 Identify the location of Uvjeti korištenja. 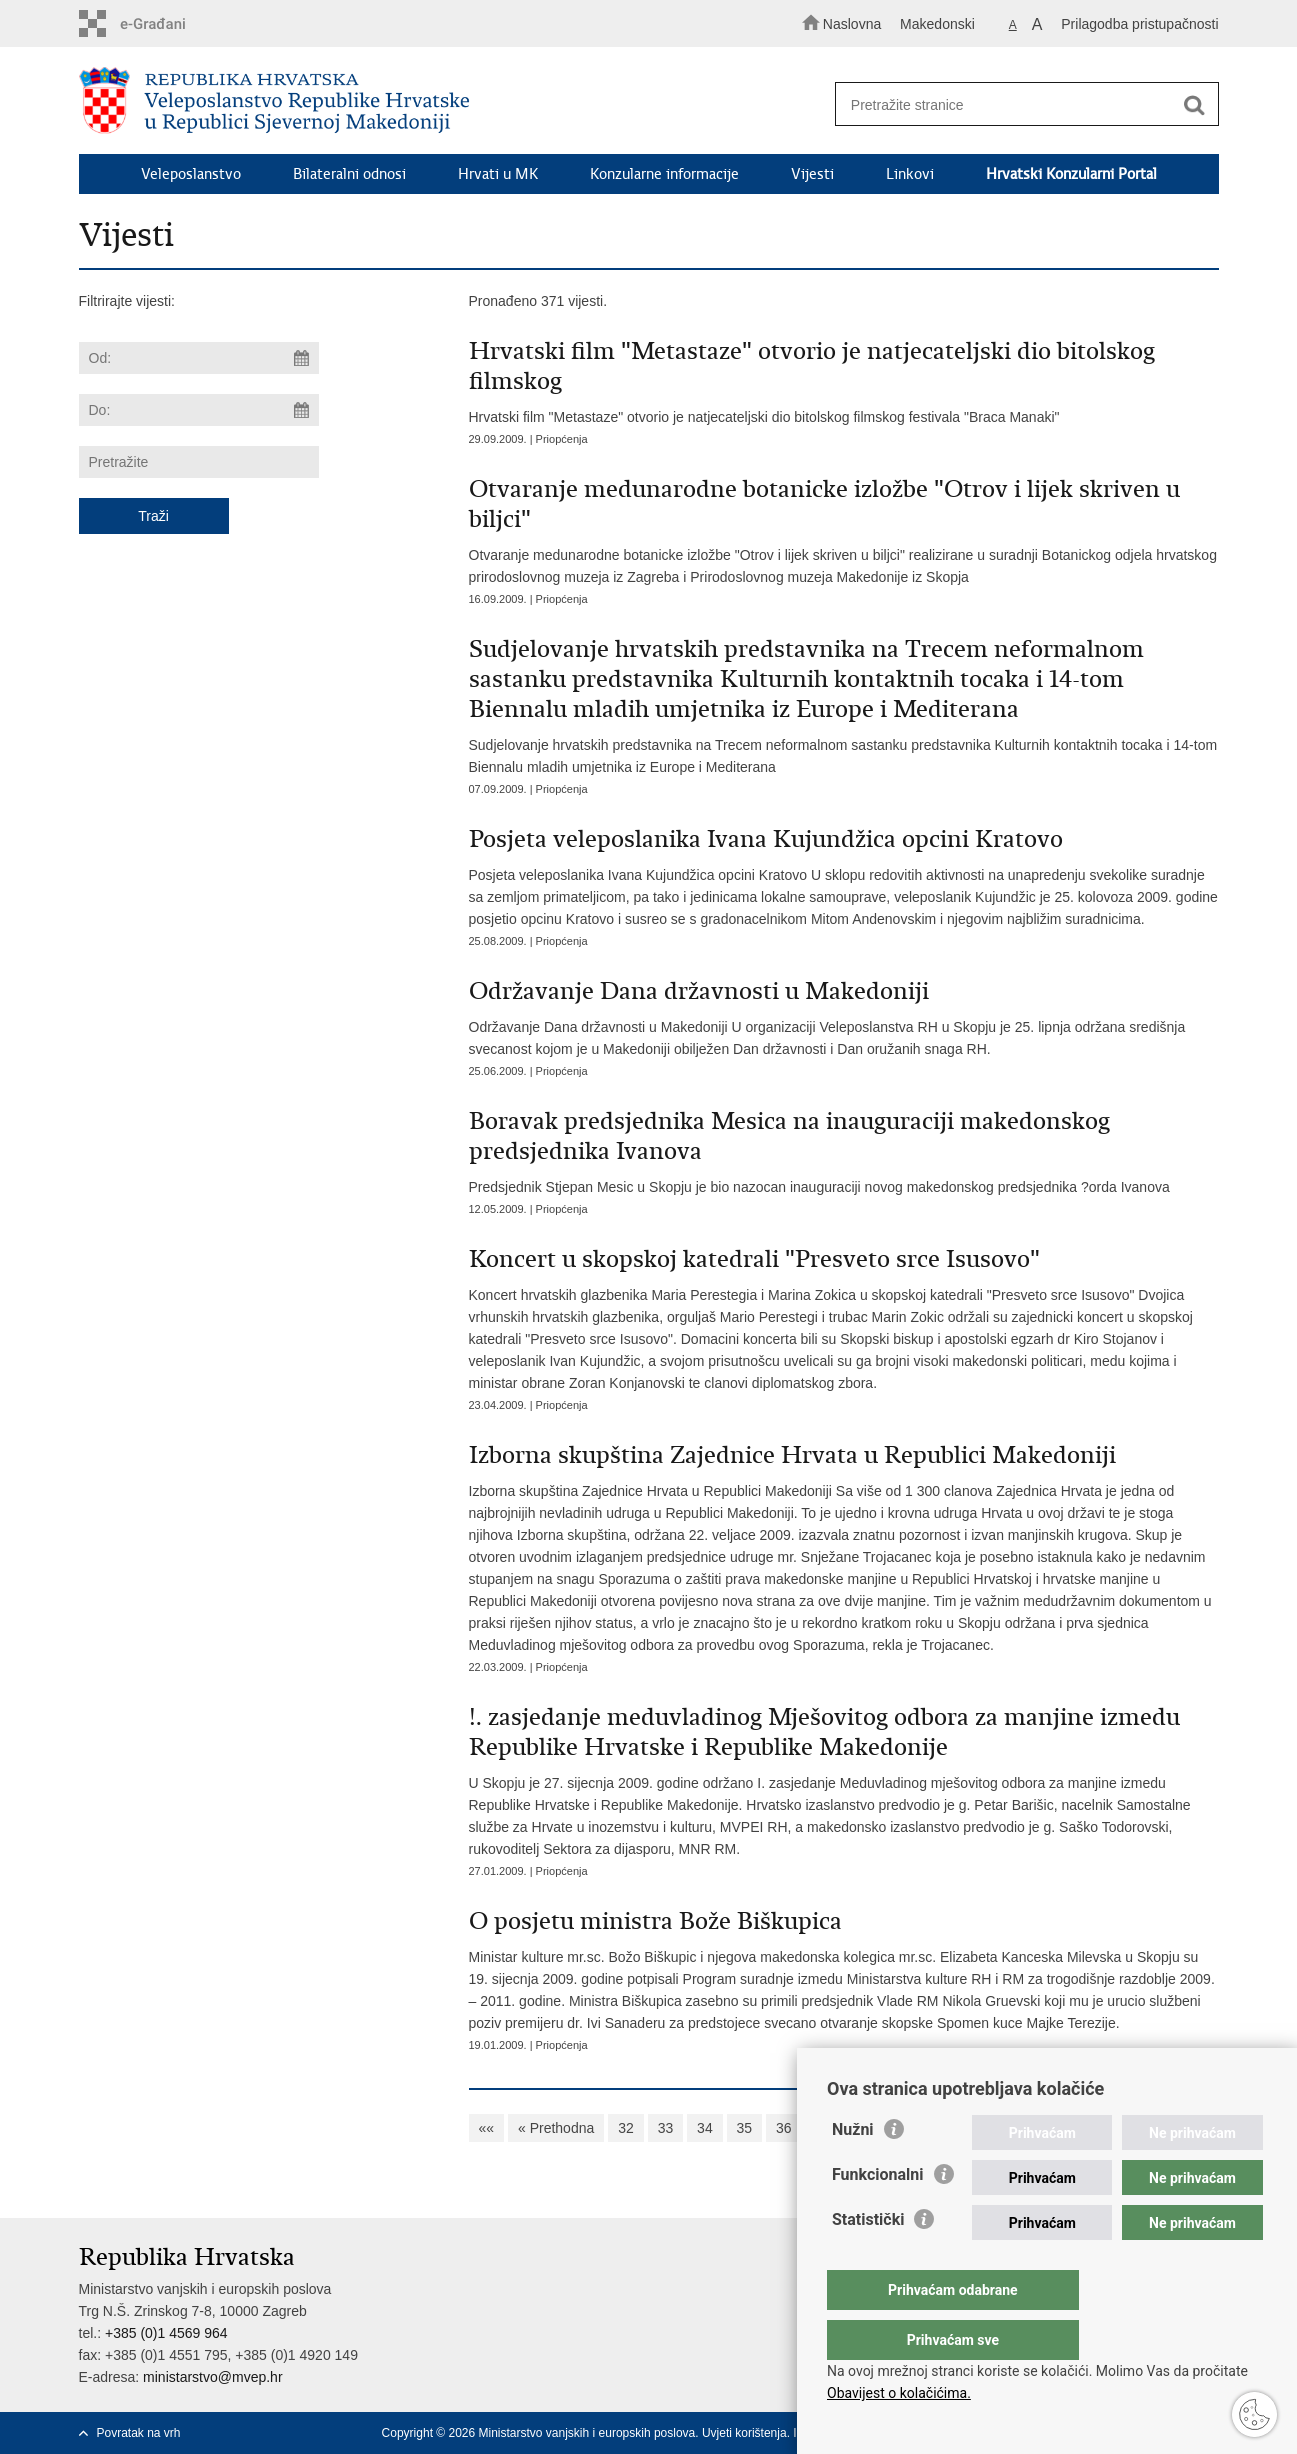
(744, 2433).